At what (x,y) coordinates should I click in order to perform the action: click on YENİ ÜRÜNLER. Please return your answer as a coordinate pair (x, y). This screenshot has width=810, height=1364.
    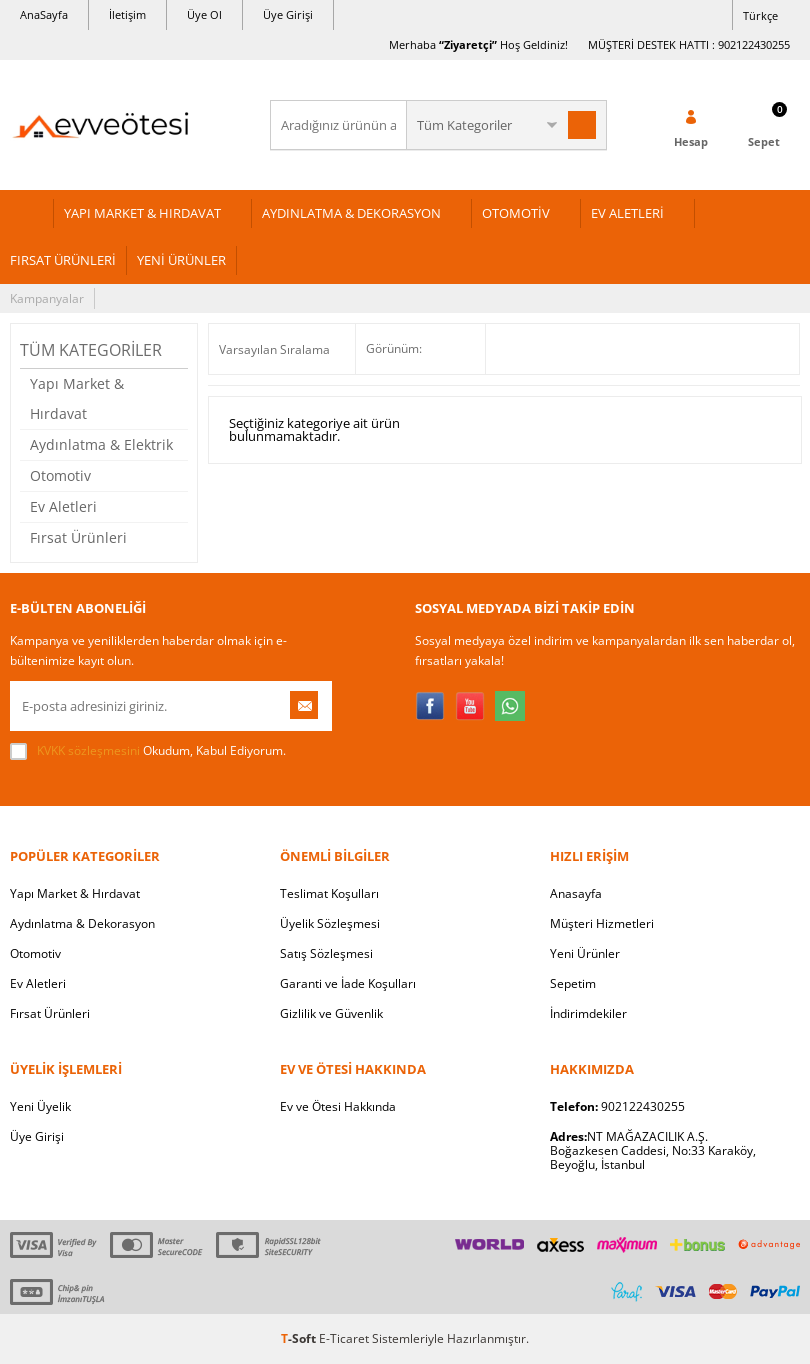
    Looking at the image, I should click on (181, 260).